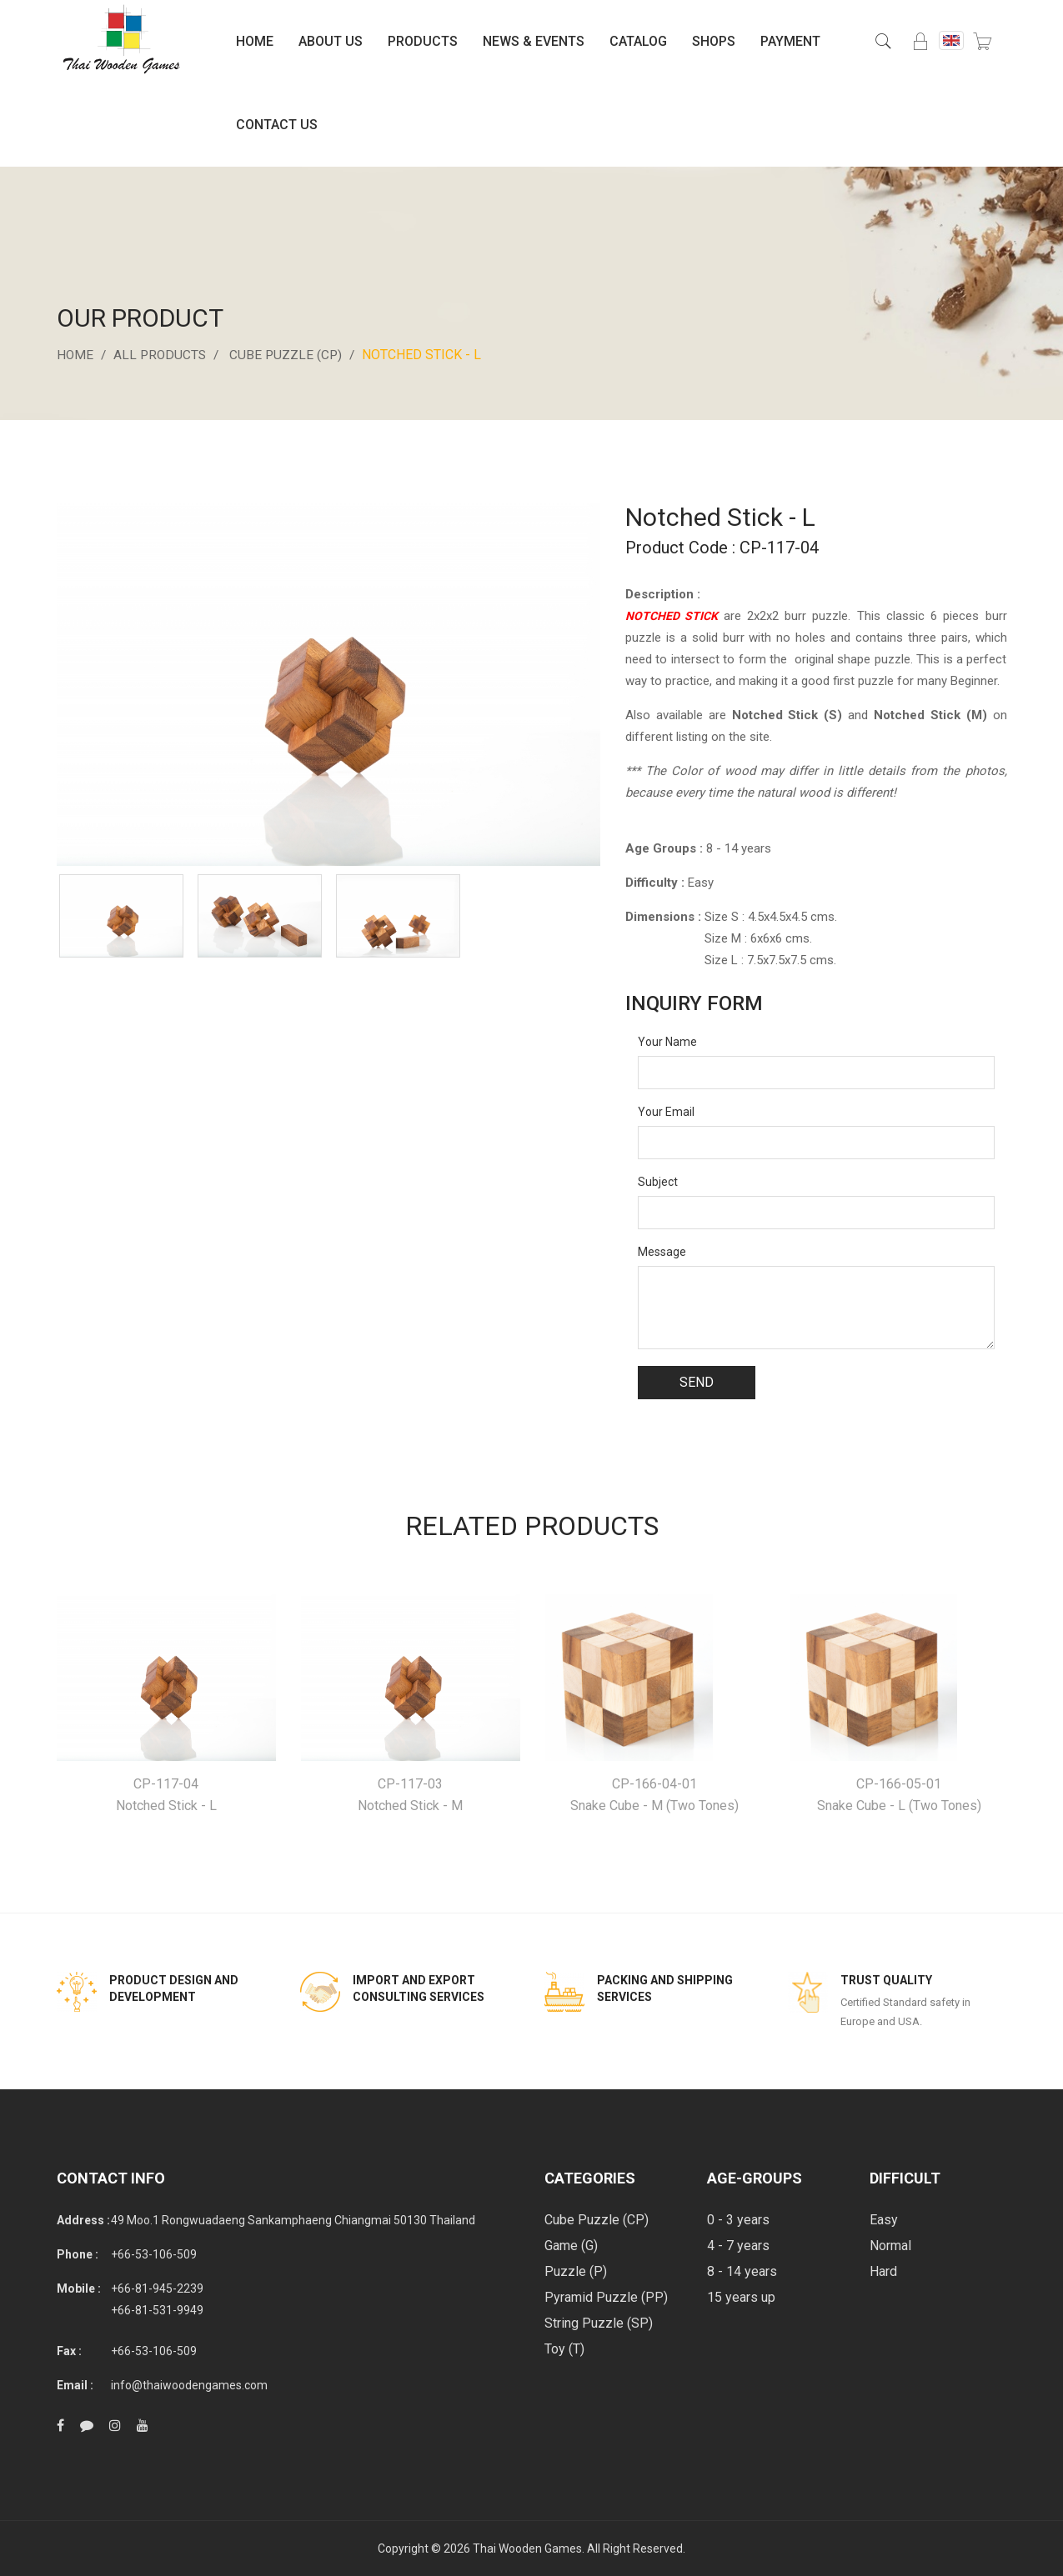  What do you see at coordinates (527, 2548) in the screenshot?
I see `Thai Wooden Games` at bounding box center [527, 2548].